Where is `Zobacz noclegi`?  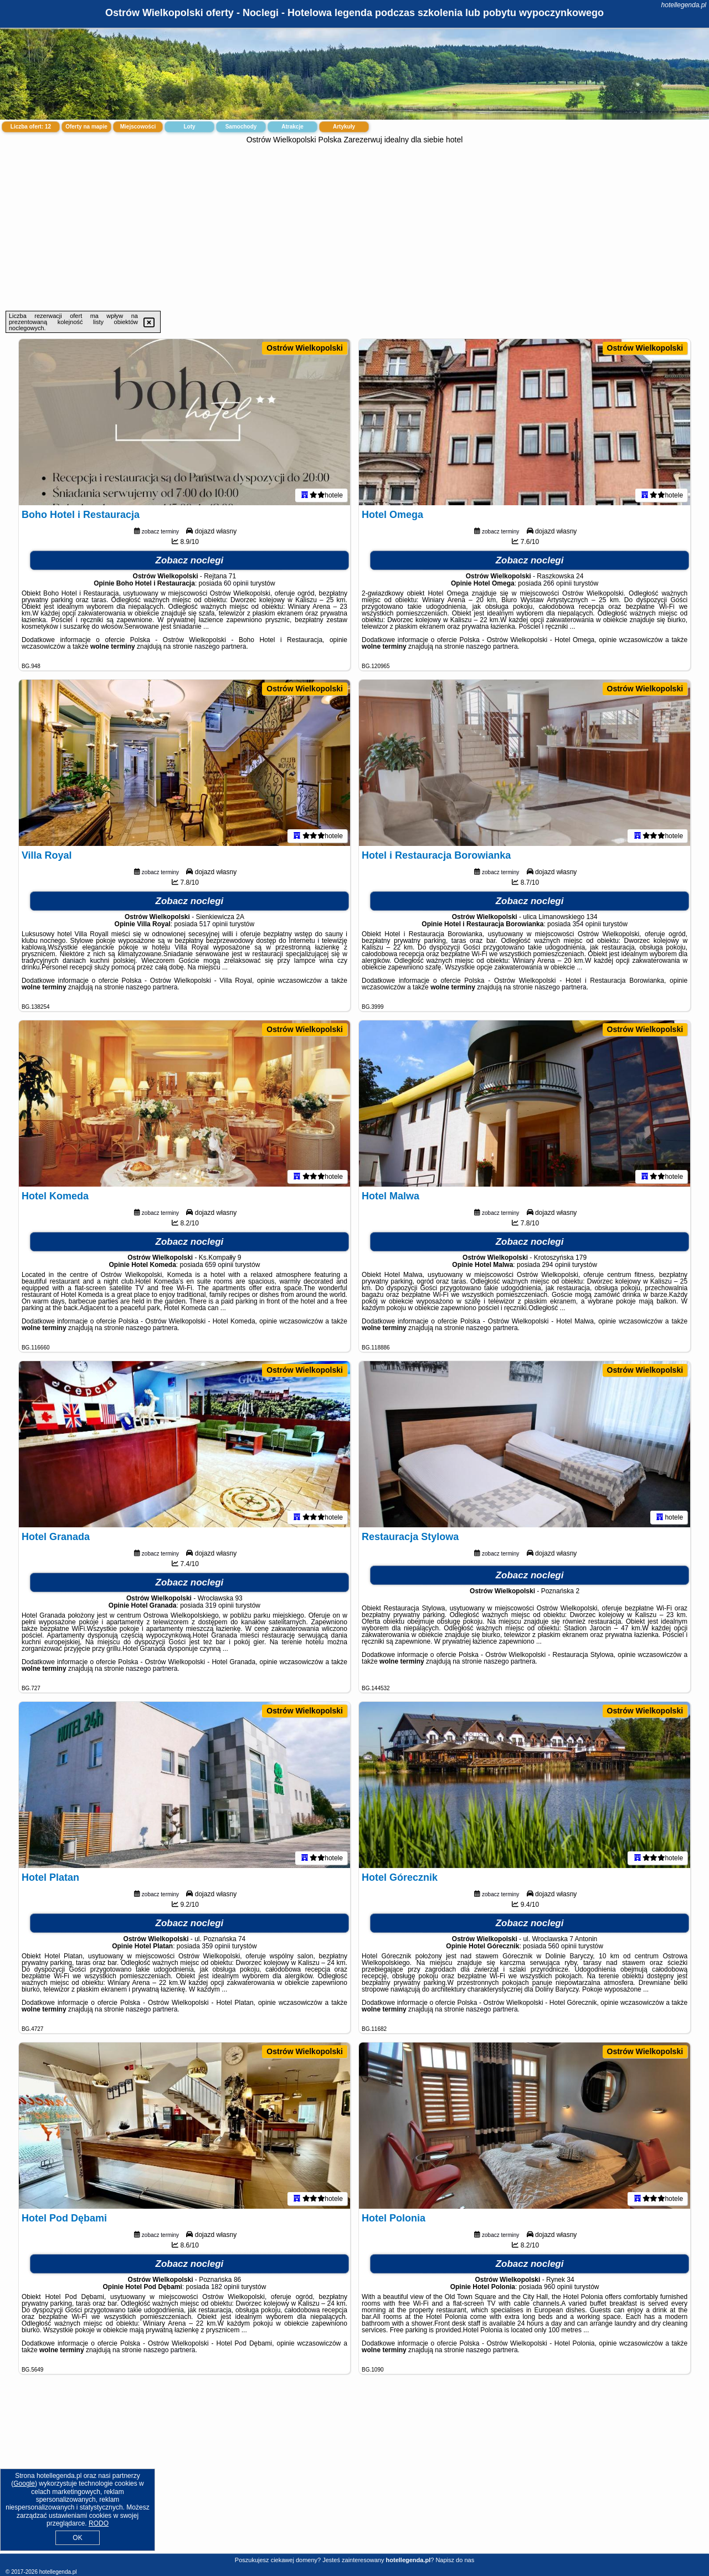
Zobacz noclegi is located at coordinates (190, 560).